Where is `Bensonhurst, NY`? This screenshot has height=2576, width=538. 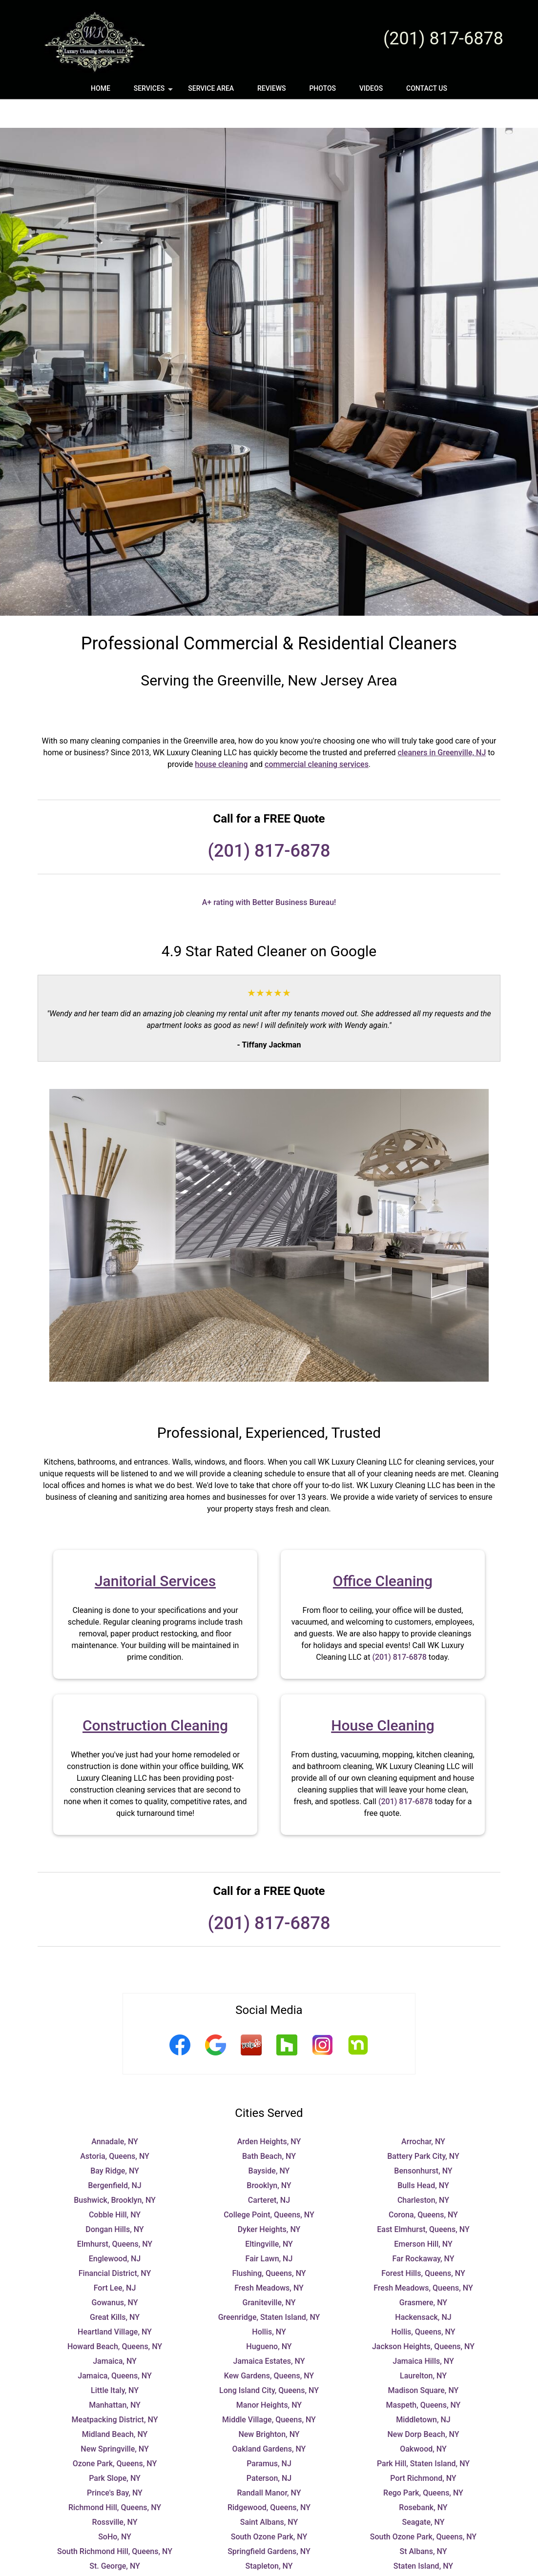
Bensonhurst, NY is located at coordinates (423, 2142).